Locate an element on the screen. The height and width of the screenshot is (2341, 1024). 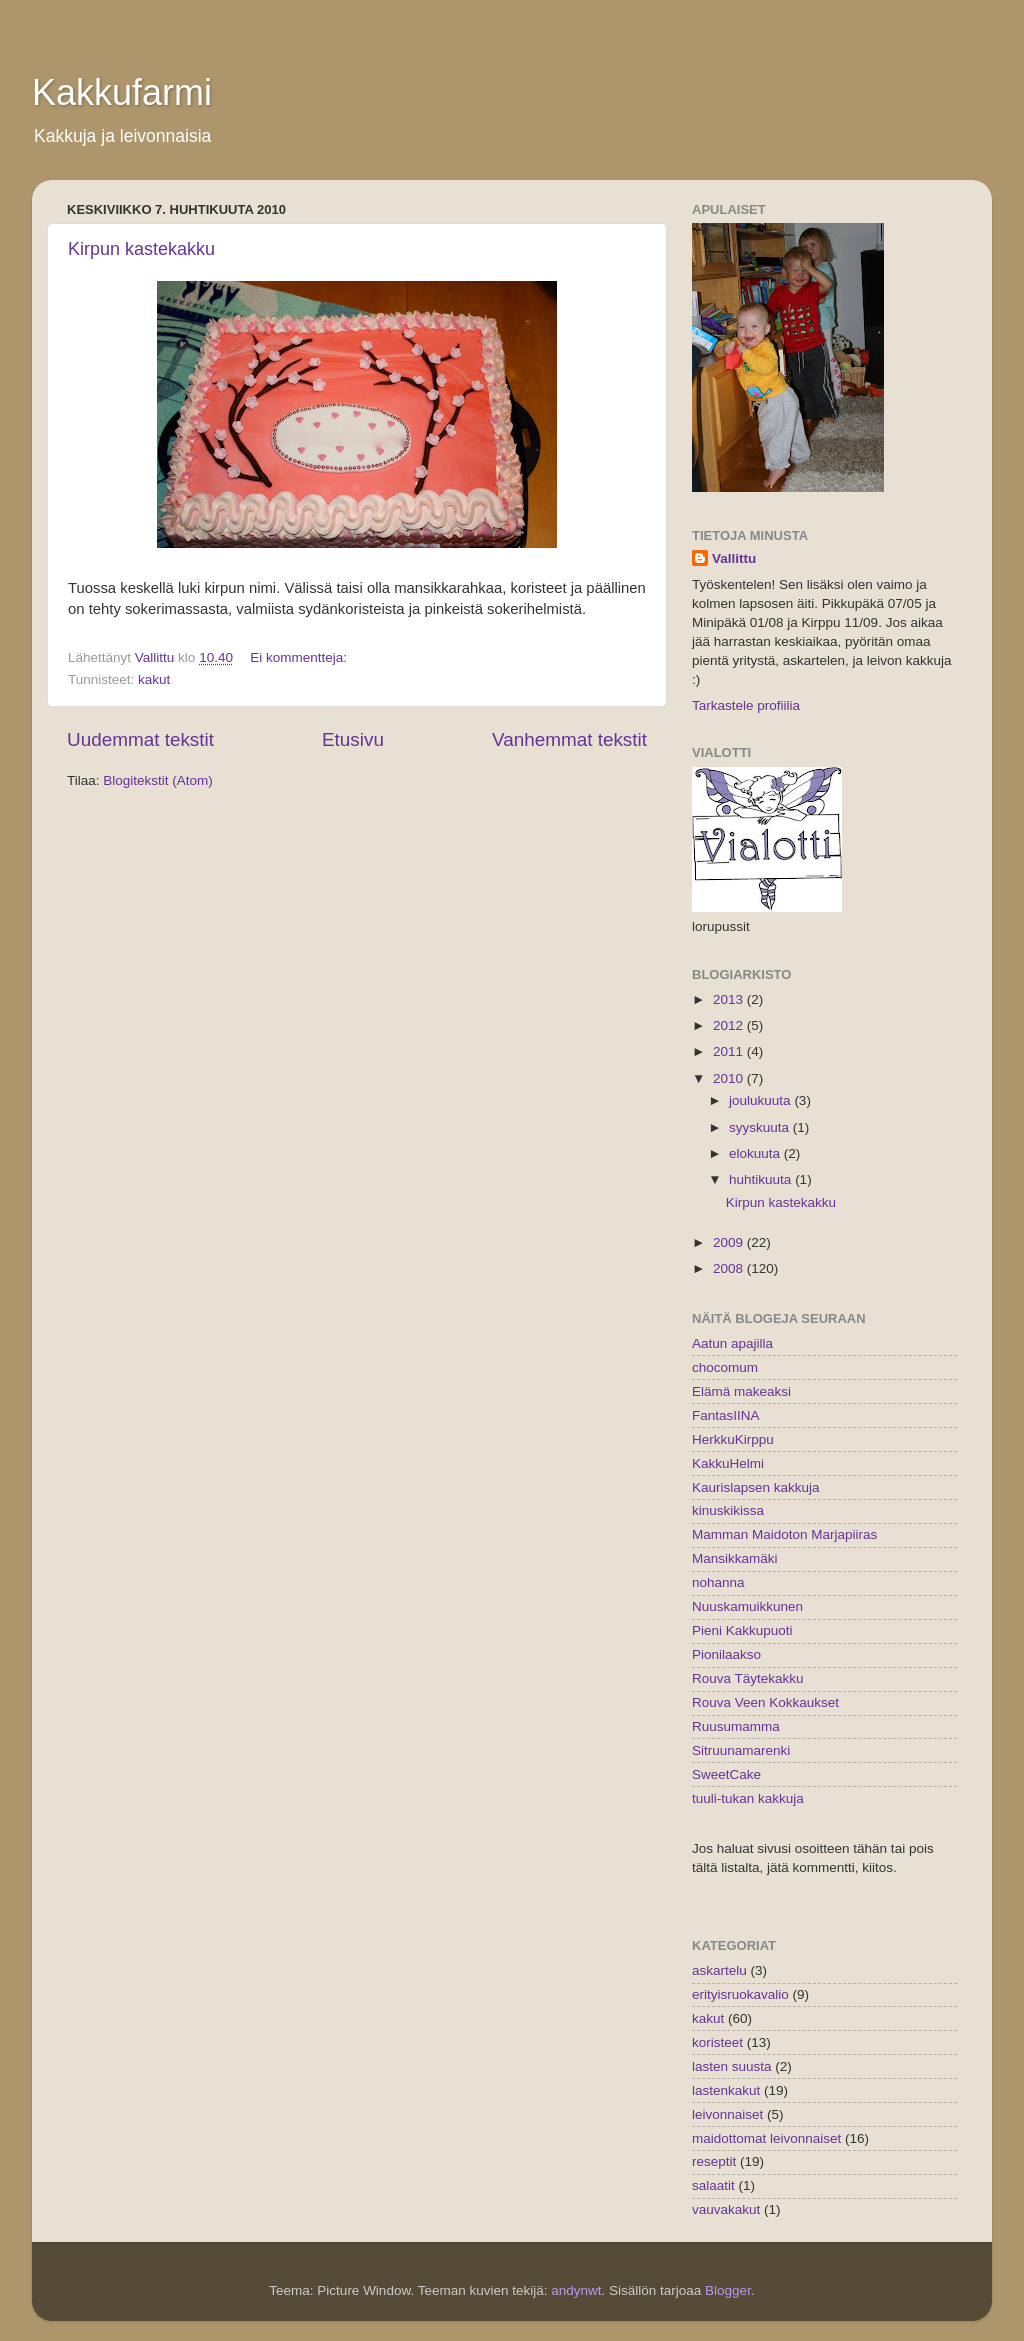
2010 is located at coordinates (730, 1078).